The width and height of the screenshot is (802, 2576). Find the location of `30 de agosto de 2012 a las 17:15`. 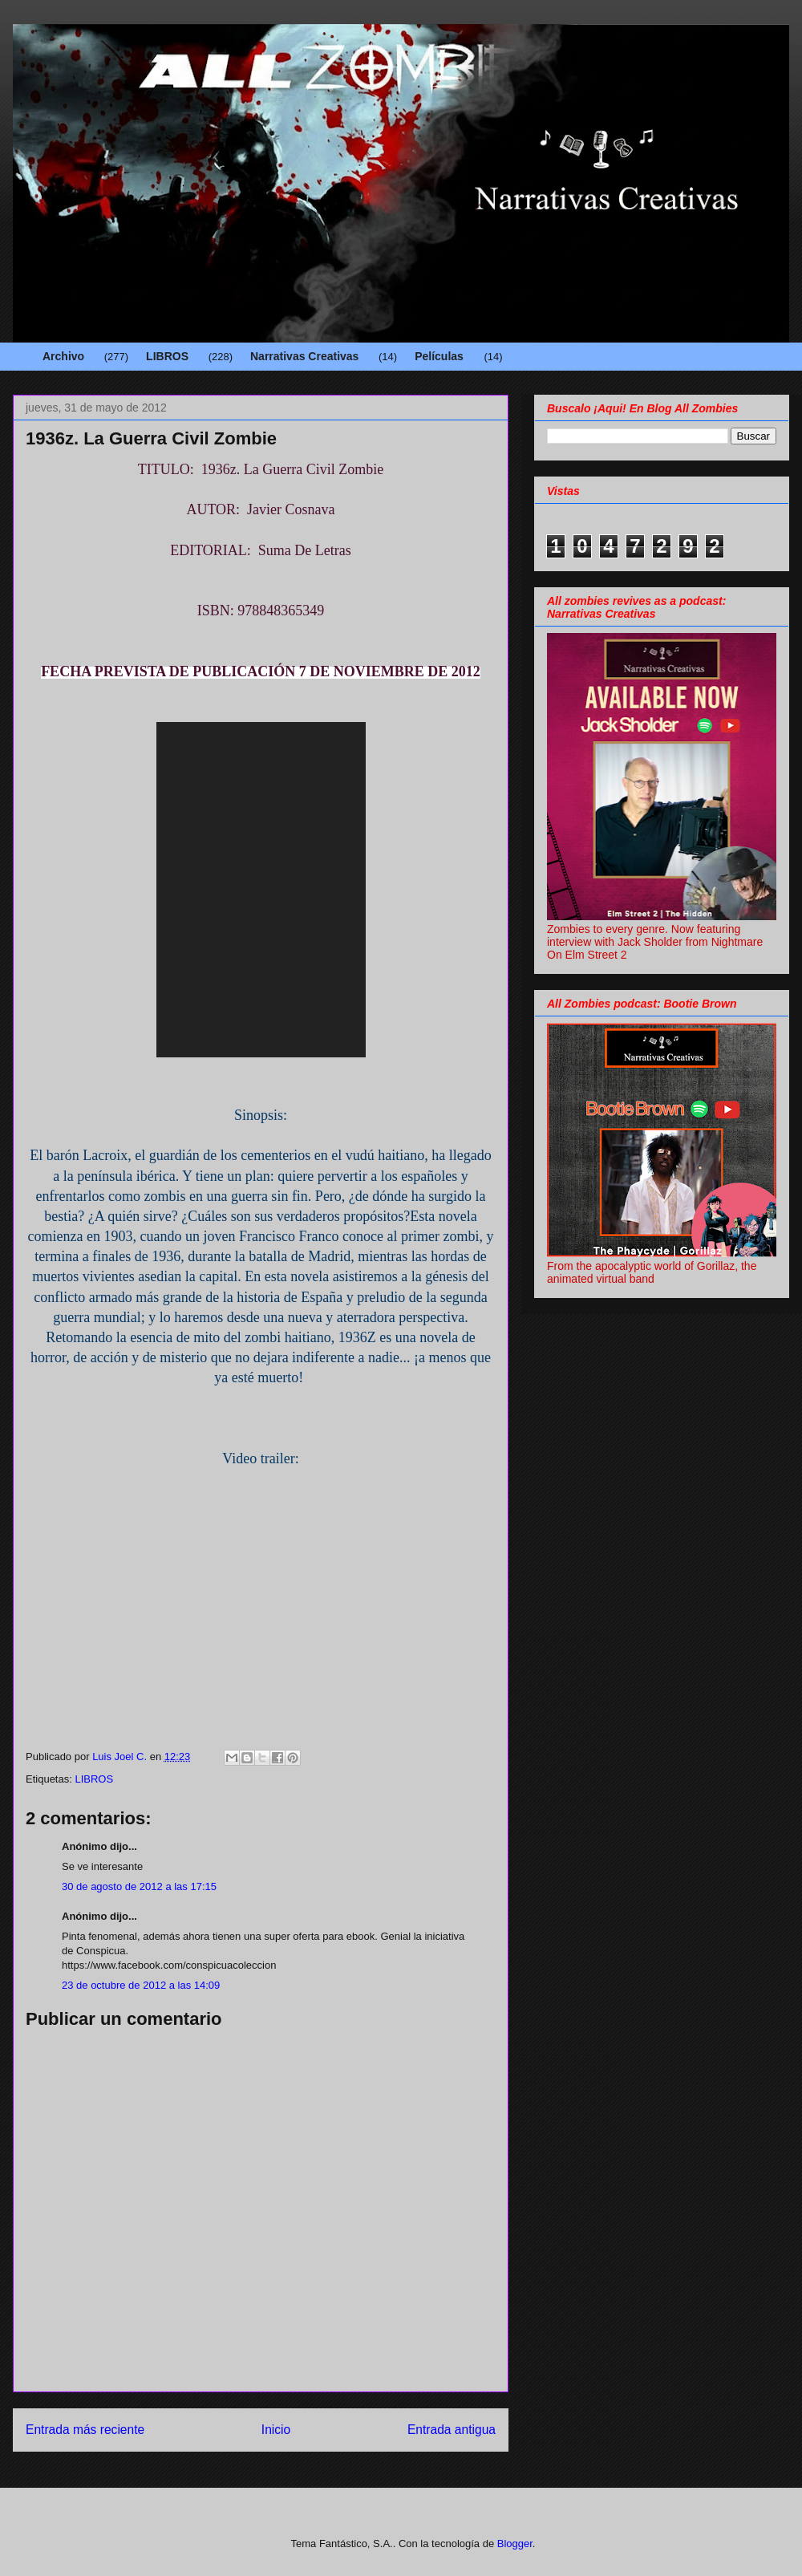

30 de agosto de 2012 a las 17:15 is located at coordinates (139, 1886).